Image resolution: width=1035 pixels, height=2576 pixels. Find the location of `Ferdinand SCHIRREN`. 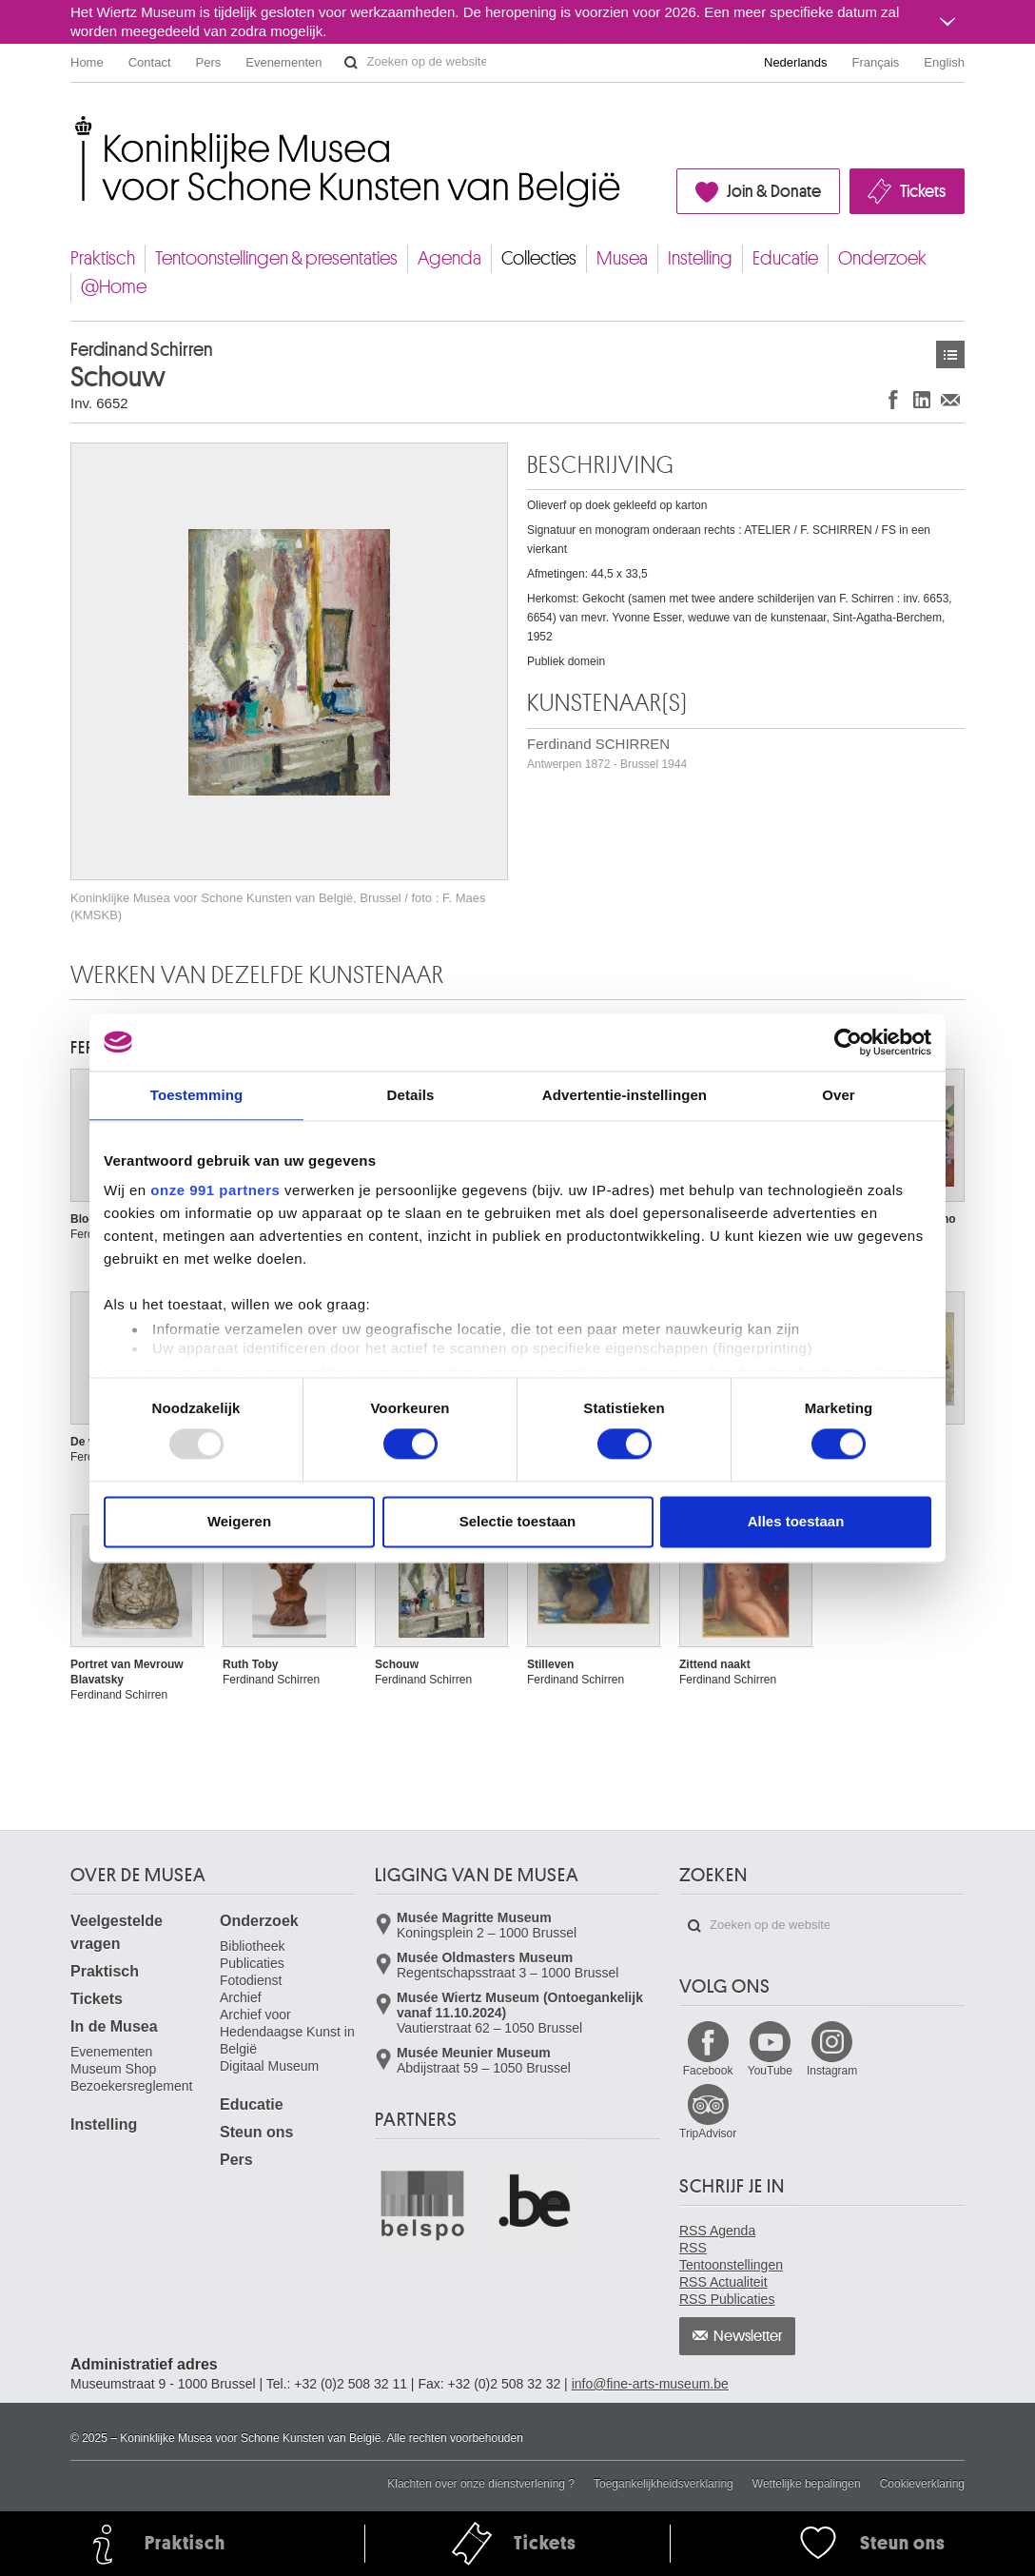

Ferdinand SCHIRREN is located at coordinates (607, 753).